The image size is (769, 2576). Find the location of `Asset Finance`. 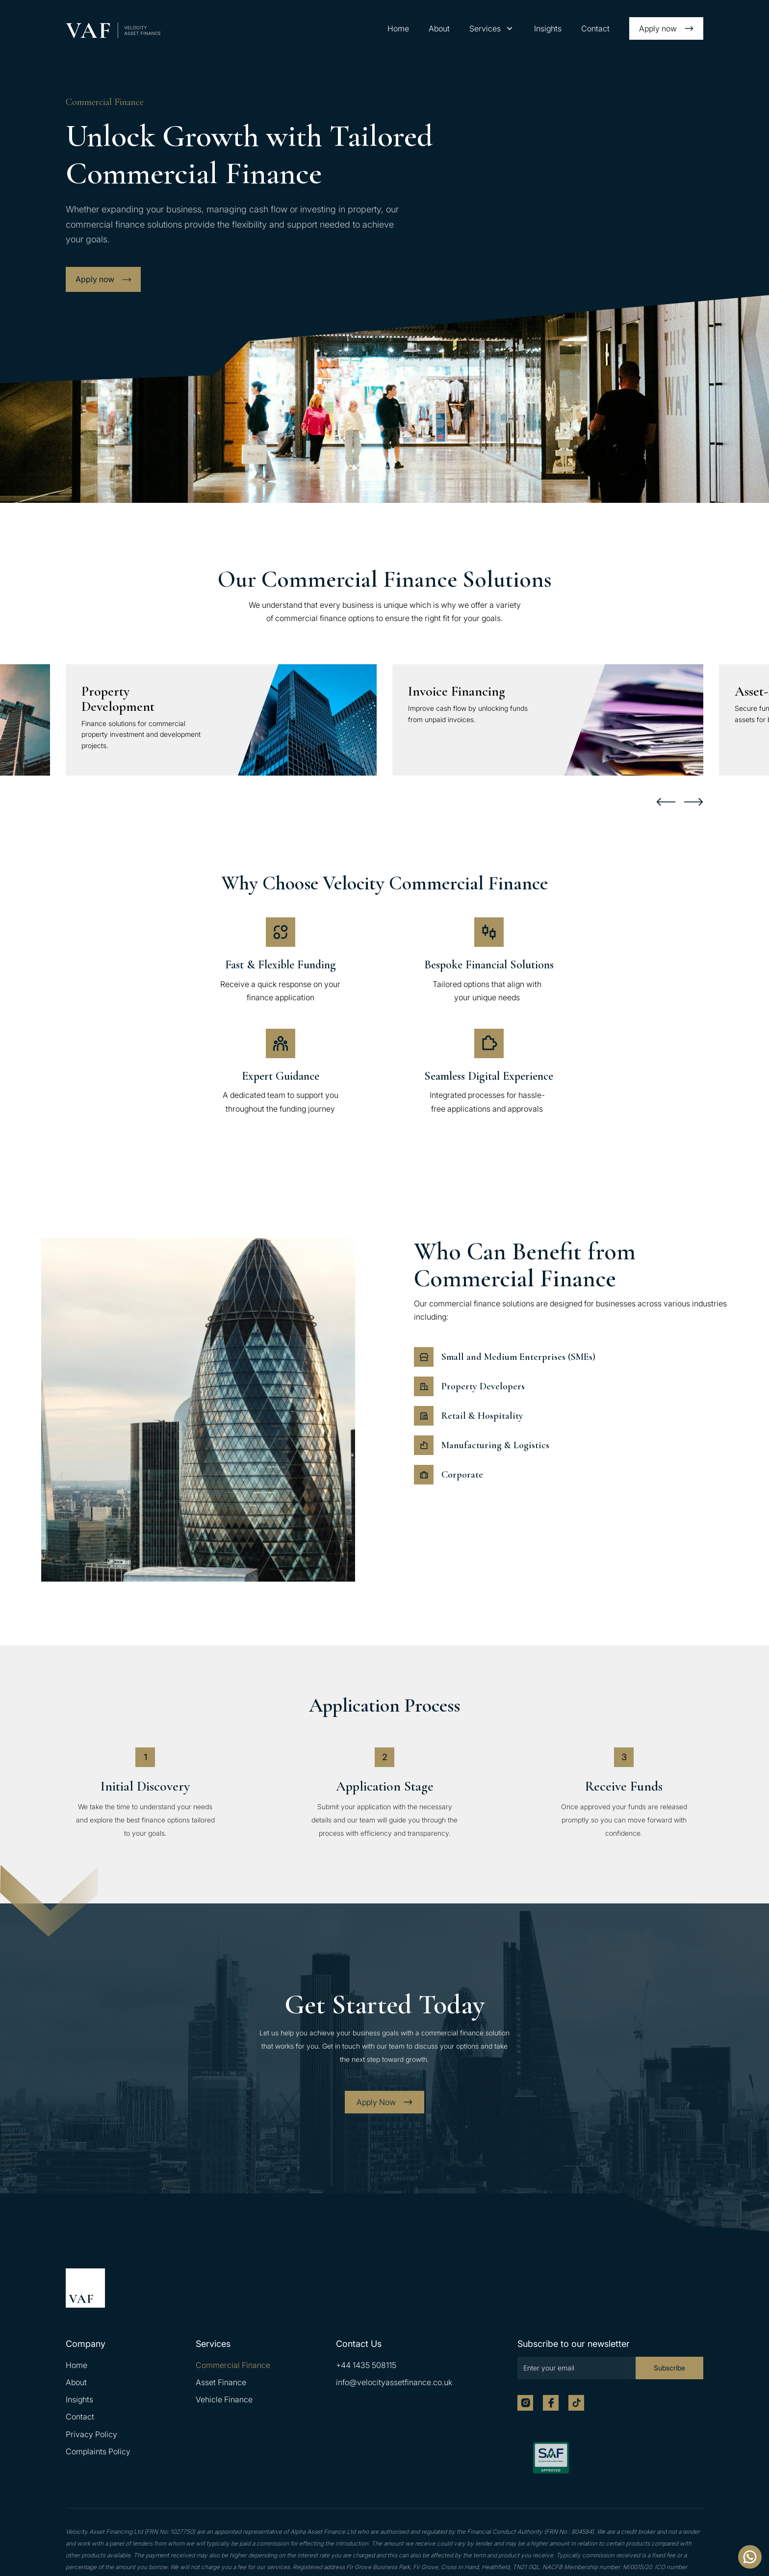

Asset Finance is located at coordinates (221, 2382).